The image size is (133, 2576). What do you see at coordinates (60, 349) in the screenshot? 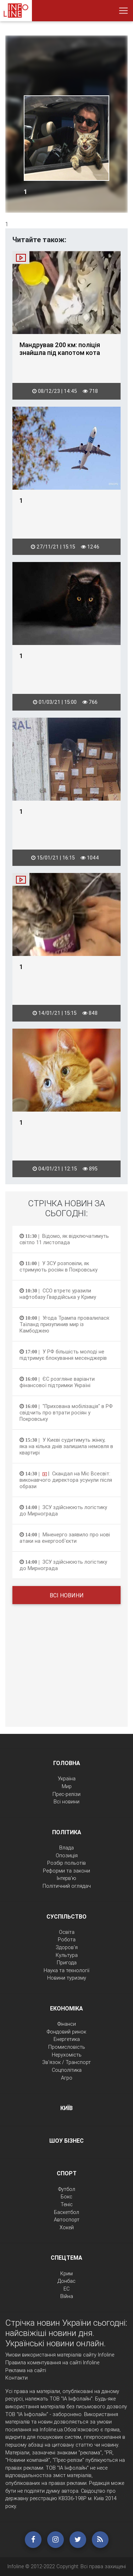
I see `Мандрував 200 км: поліція знайшла під капотом кота` at bounding box center [60, 349].